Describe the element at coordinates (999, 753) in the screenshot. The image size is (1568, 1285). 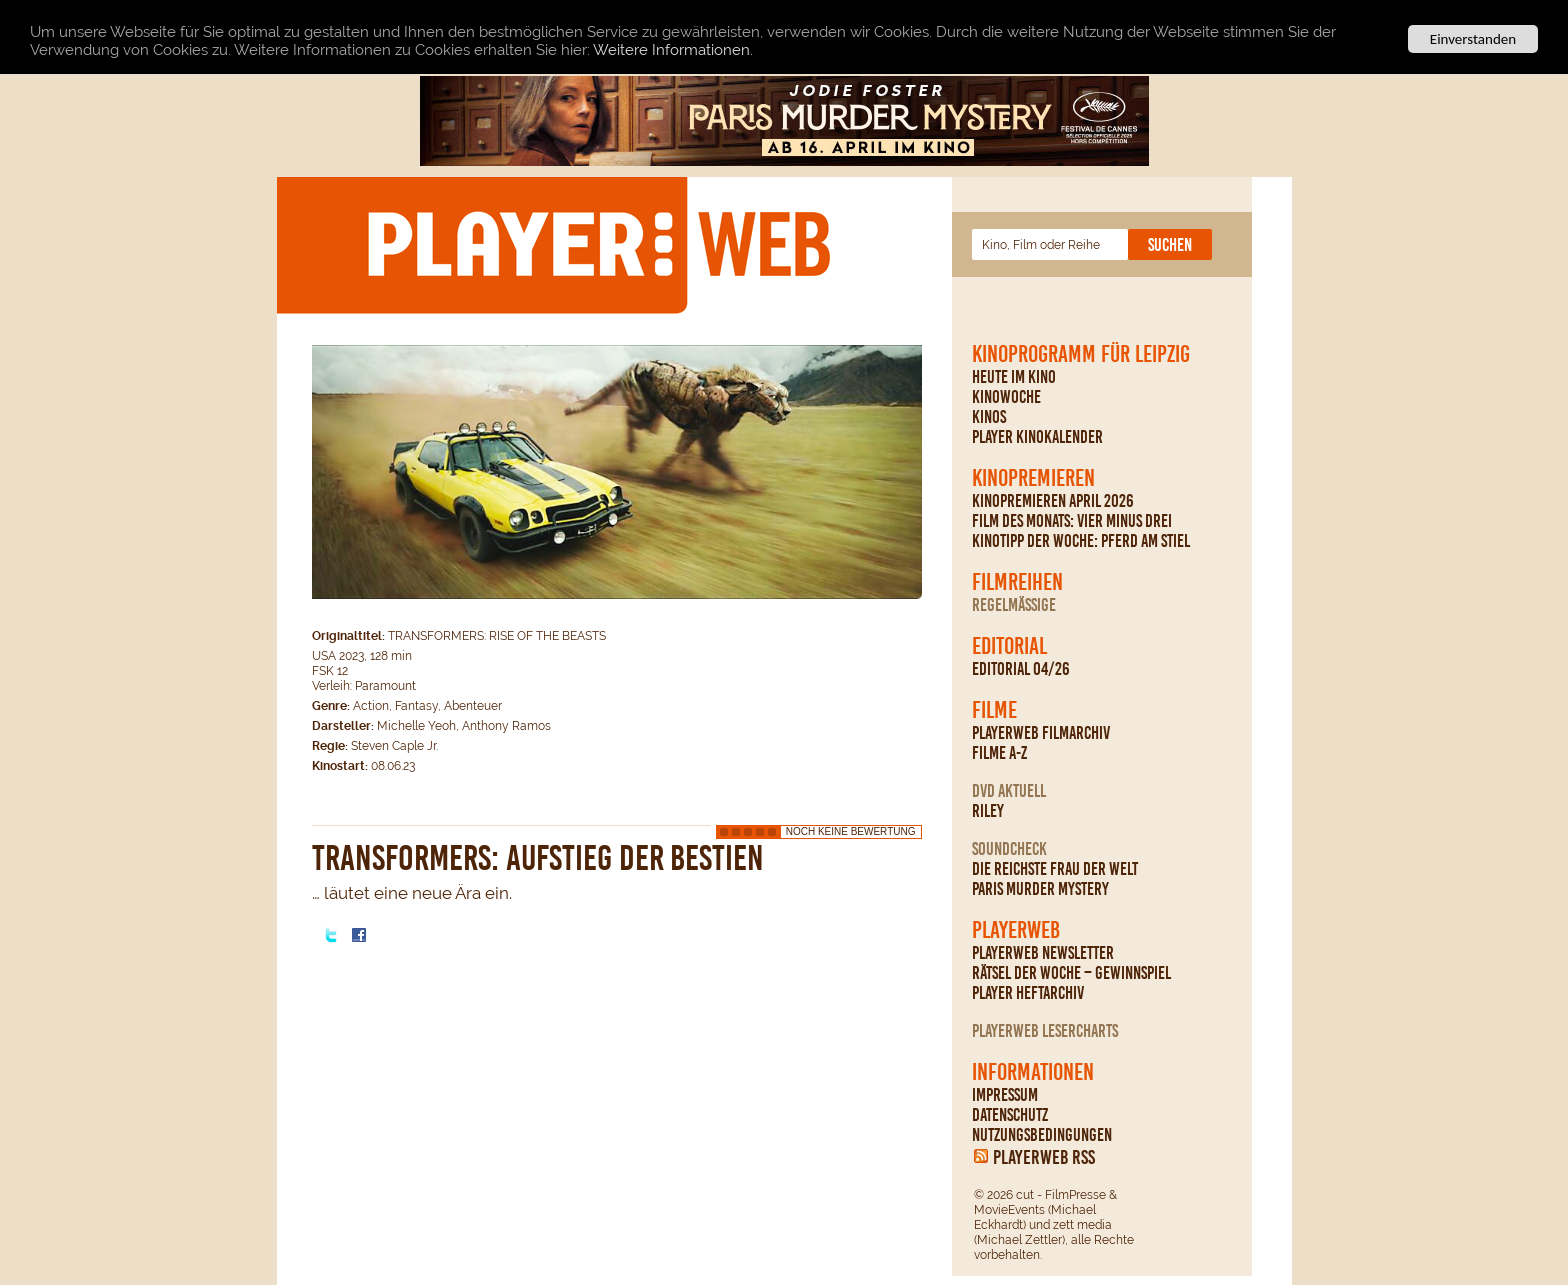
I see `Filme A-Z` at that location.